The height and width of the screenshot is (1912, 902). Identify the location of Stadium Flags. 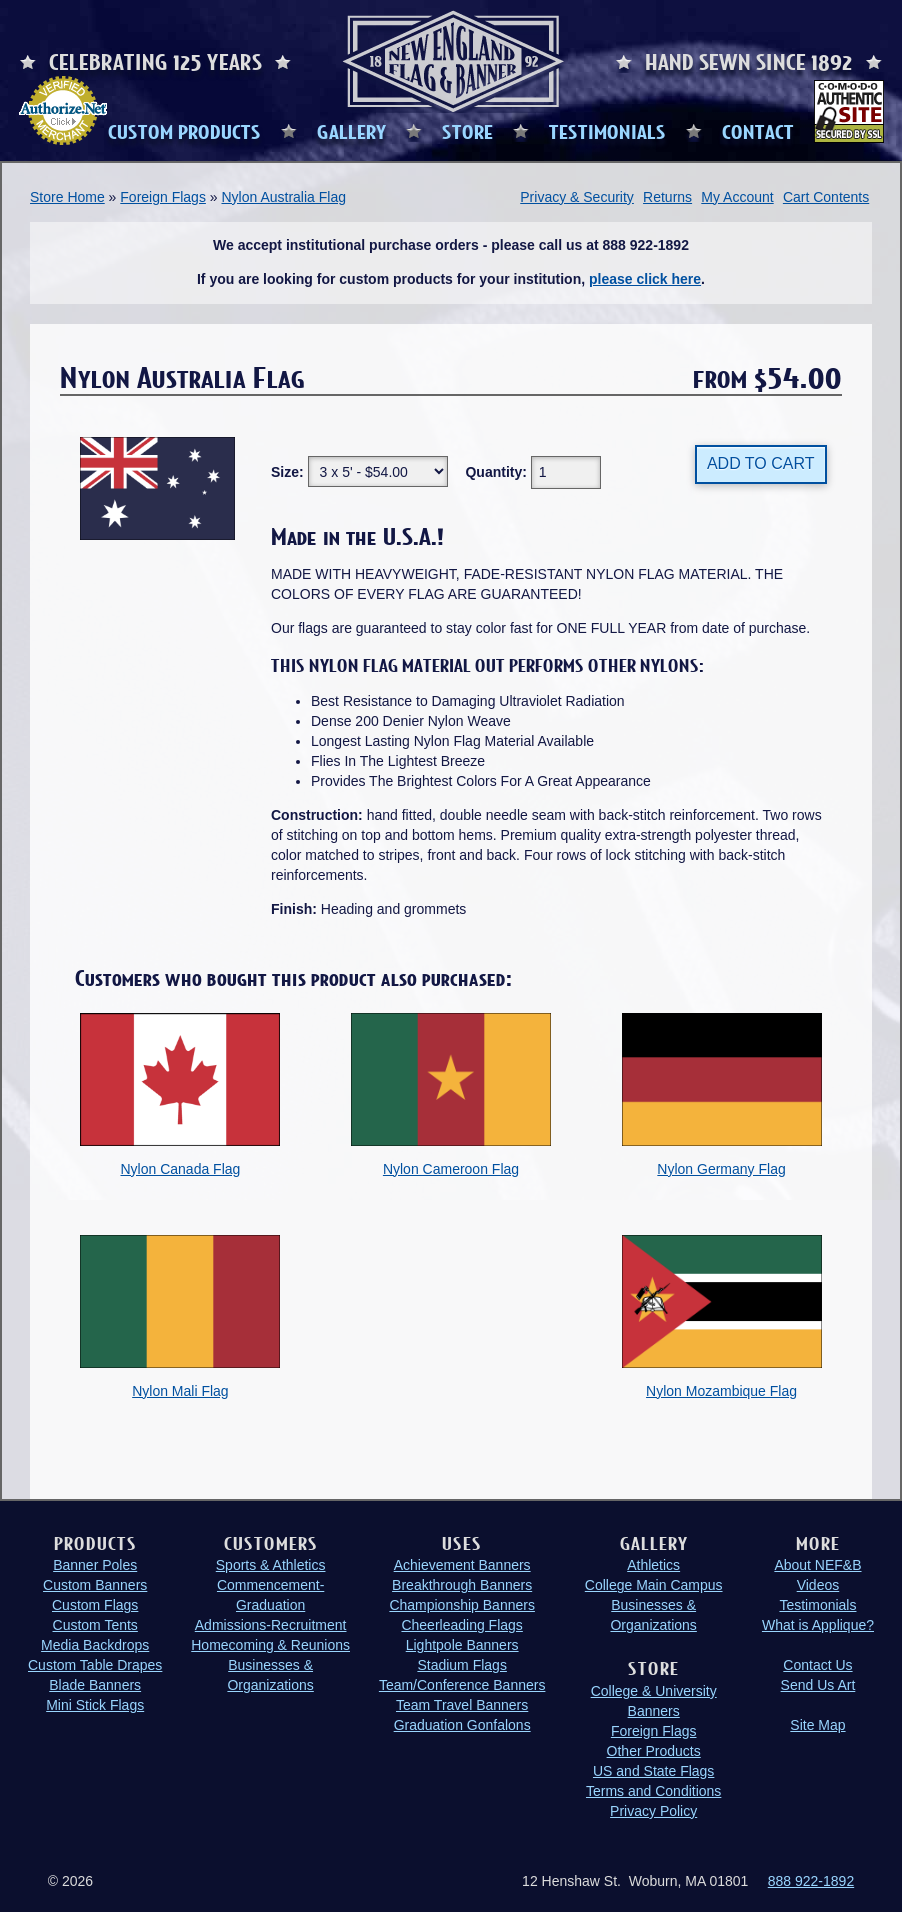
(461, 1665).